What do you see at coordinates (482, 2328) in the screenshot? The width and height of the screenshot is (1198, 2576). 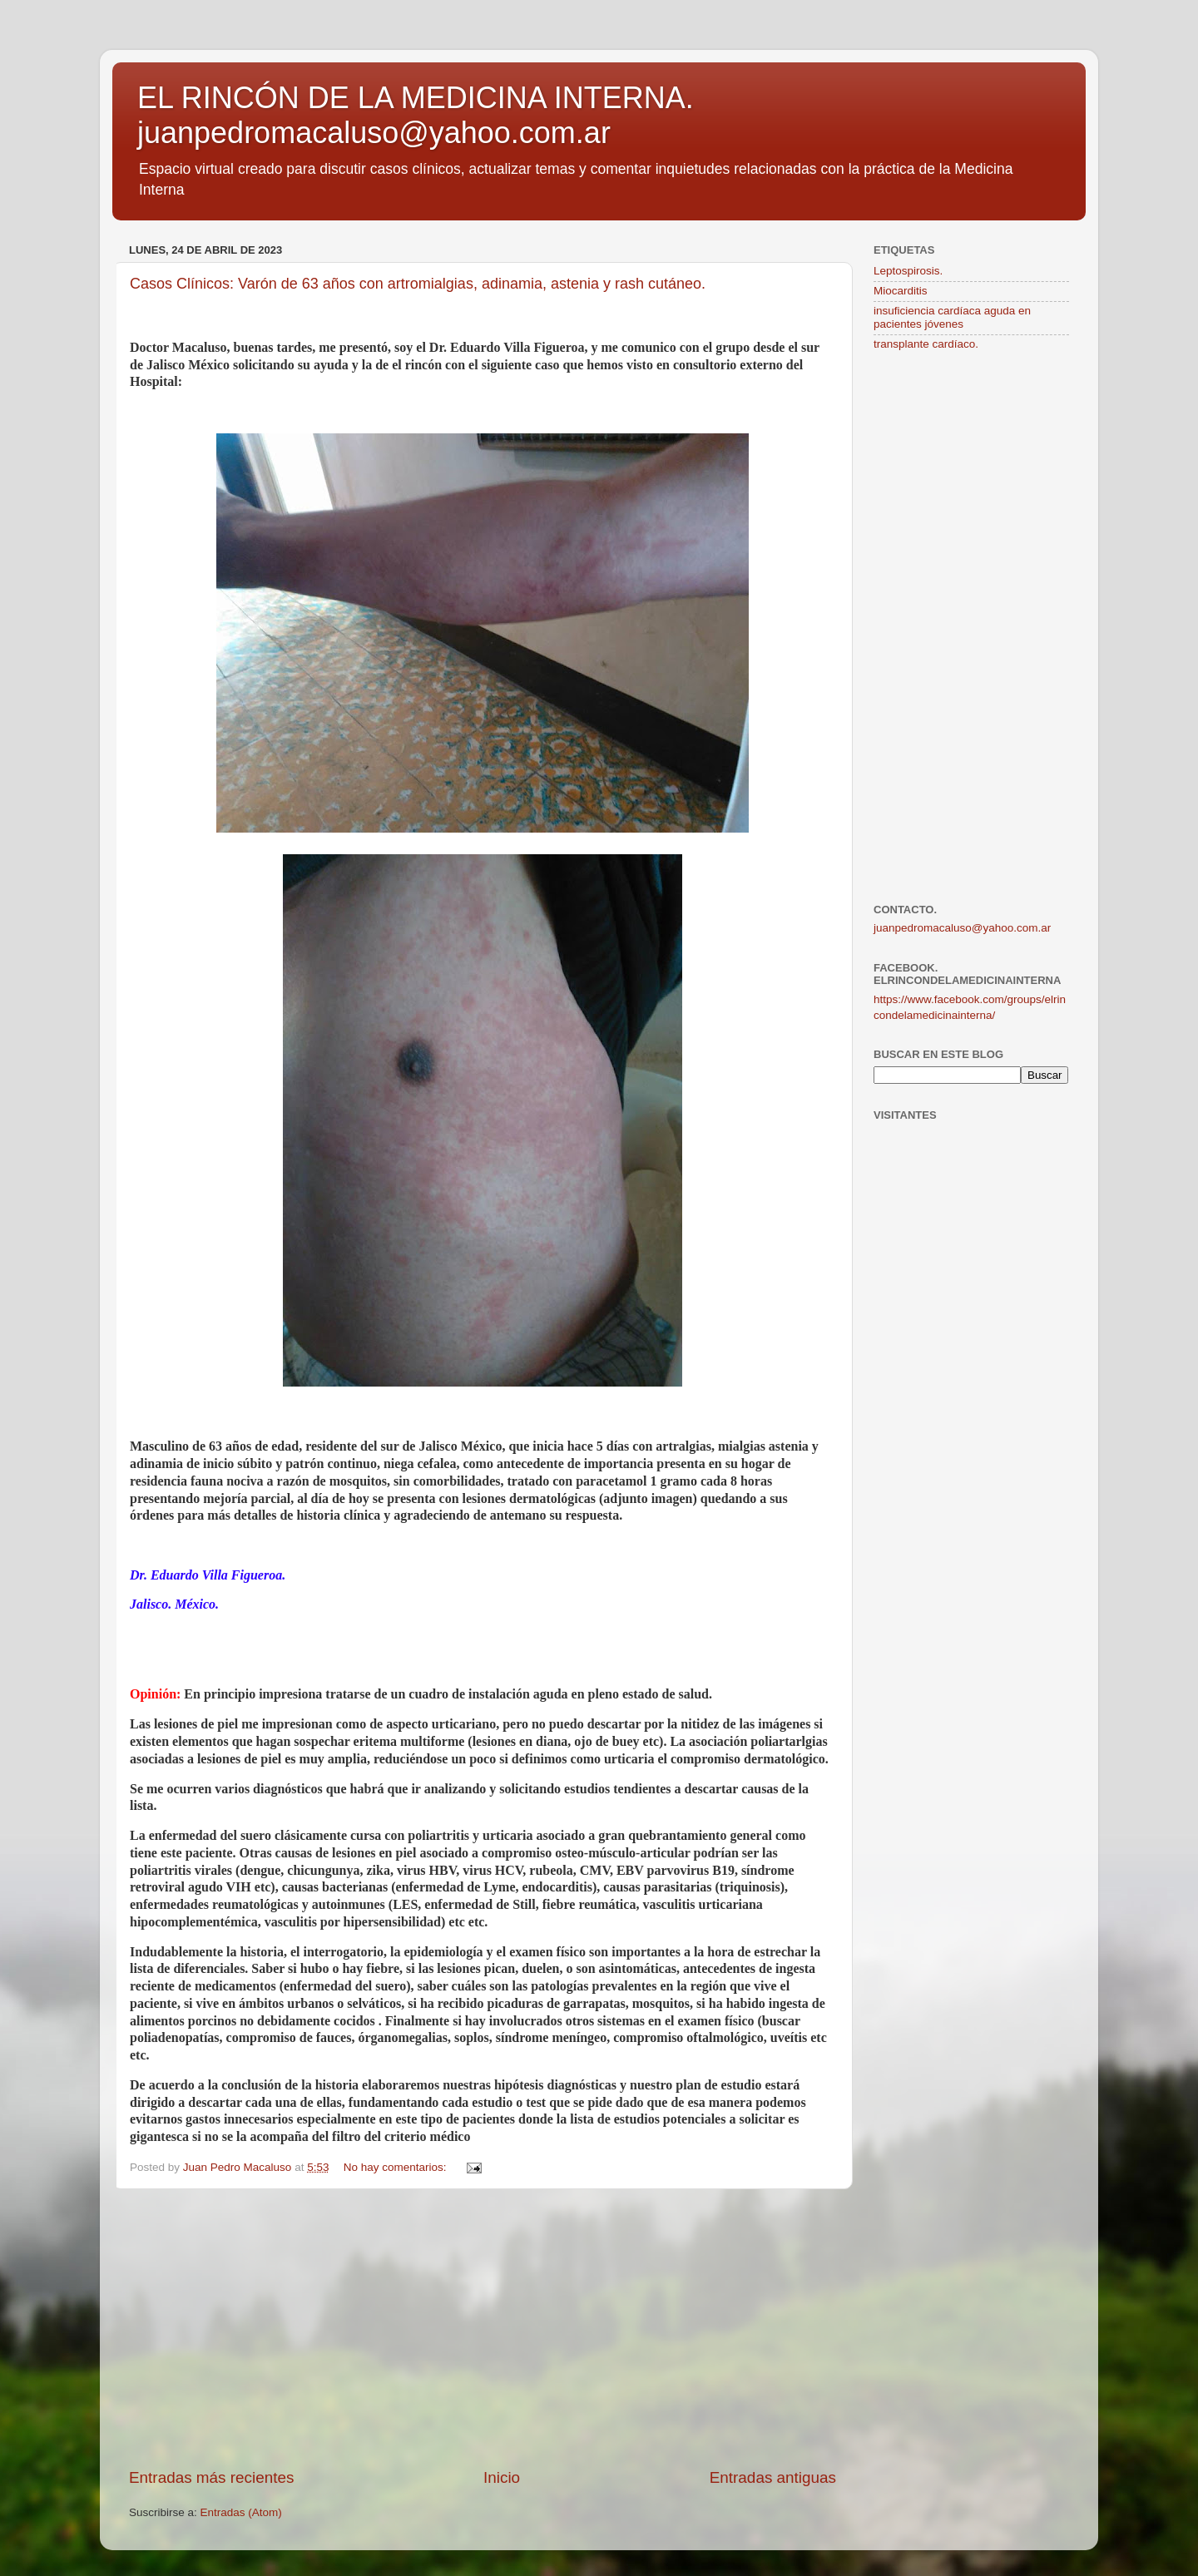 I see `[Advertisement]` at bounding box center [482, 2328].